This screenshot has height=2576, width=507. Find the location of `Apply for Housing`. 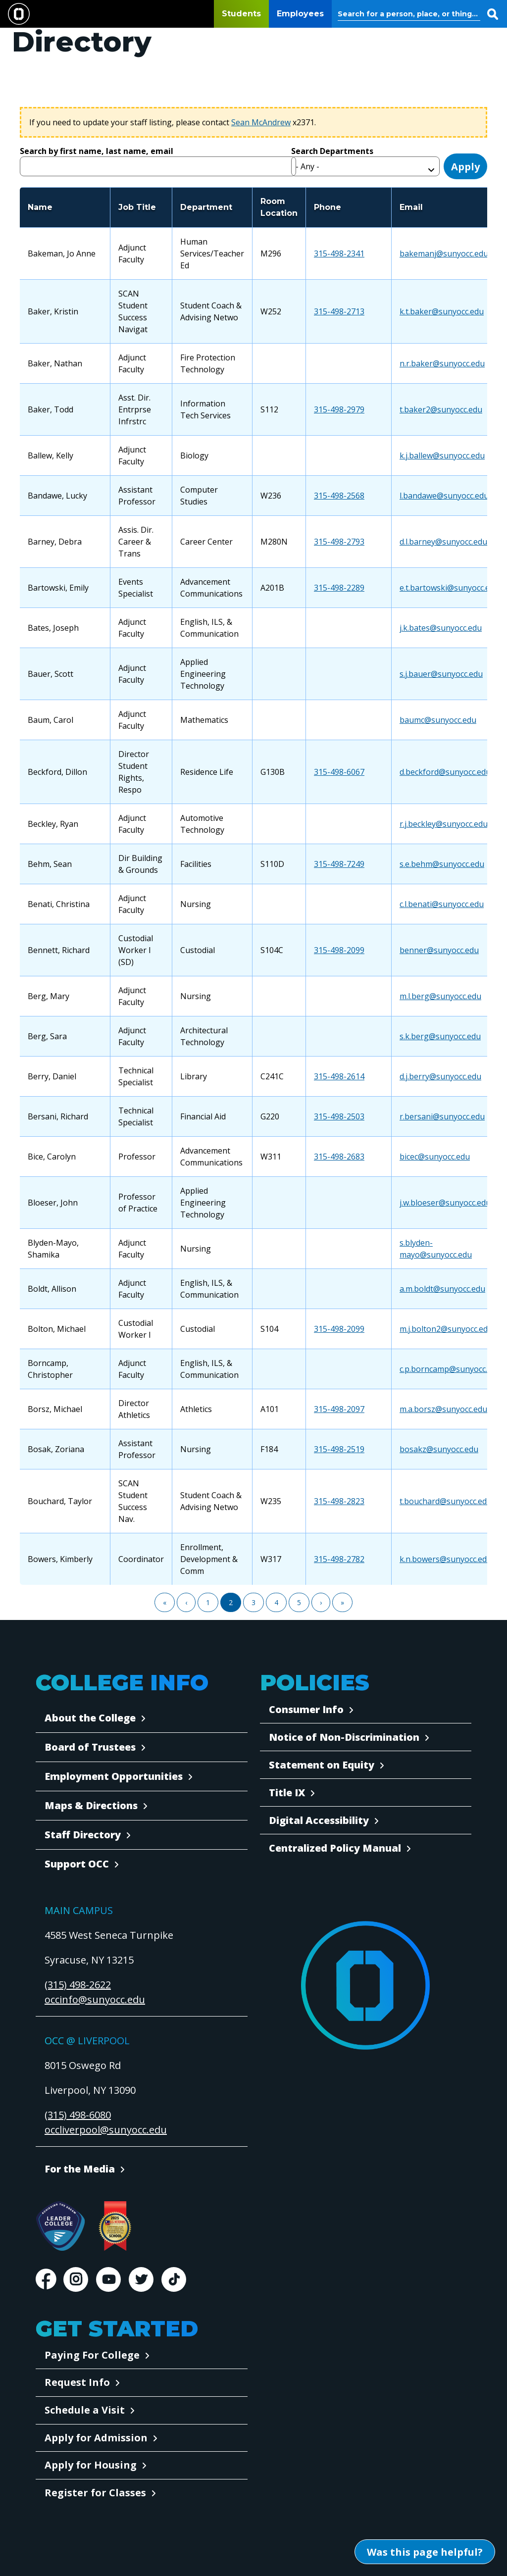

Apply for Housing is located at coordinates (91, 2465).